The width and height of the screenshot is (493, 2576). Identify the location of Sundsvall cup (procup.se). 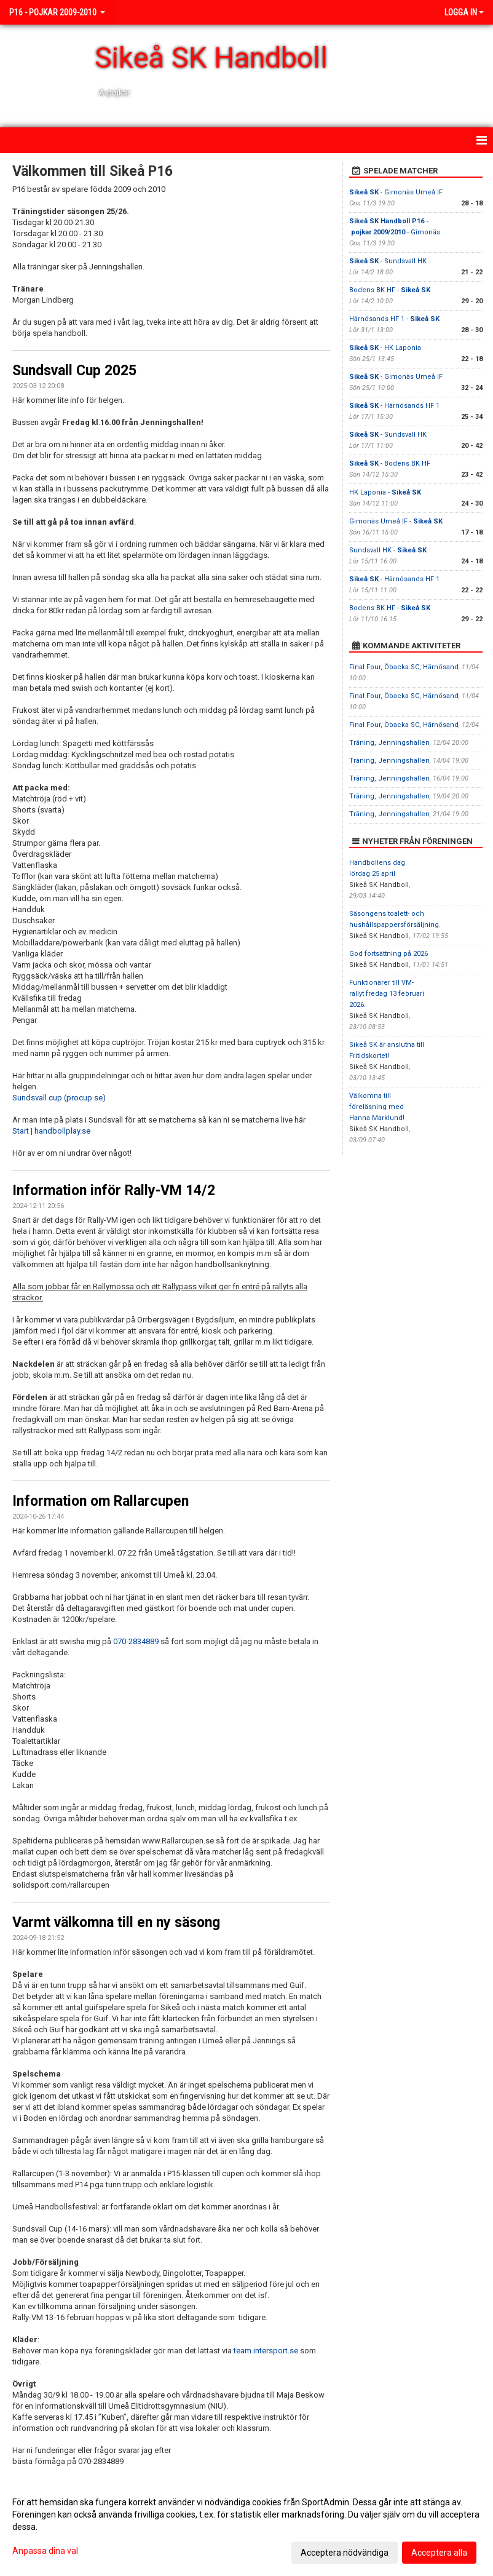
(59, 1097).